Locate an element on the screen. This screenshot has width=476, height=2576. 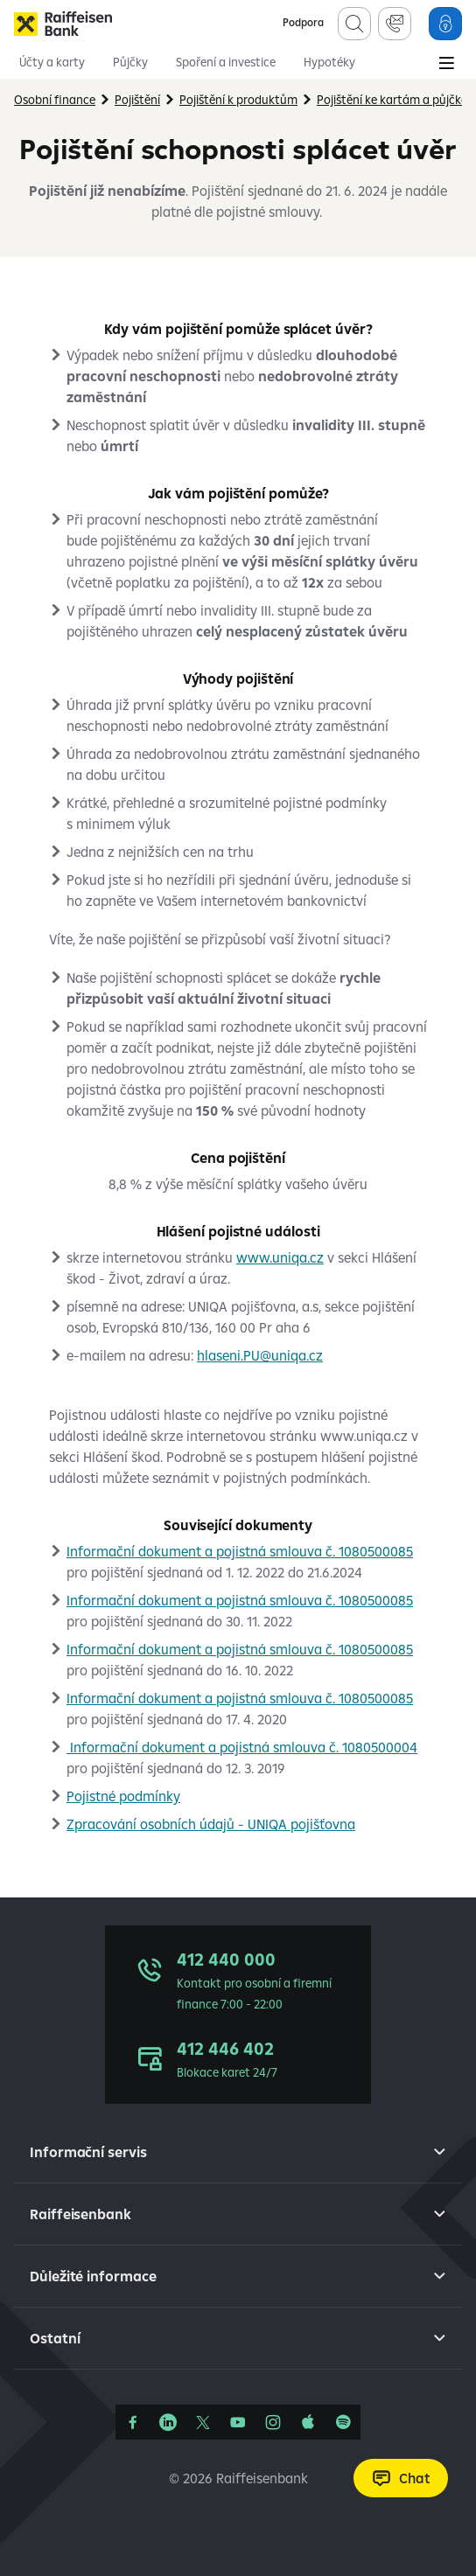
[Instagram] is located at coordinates (273, 2422).